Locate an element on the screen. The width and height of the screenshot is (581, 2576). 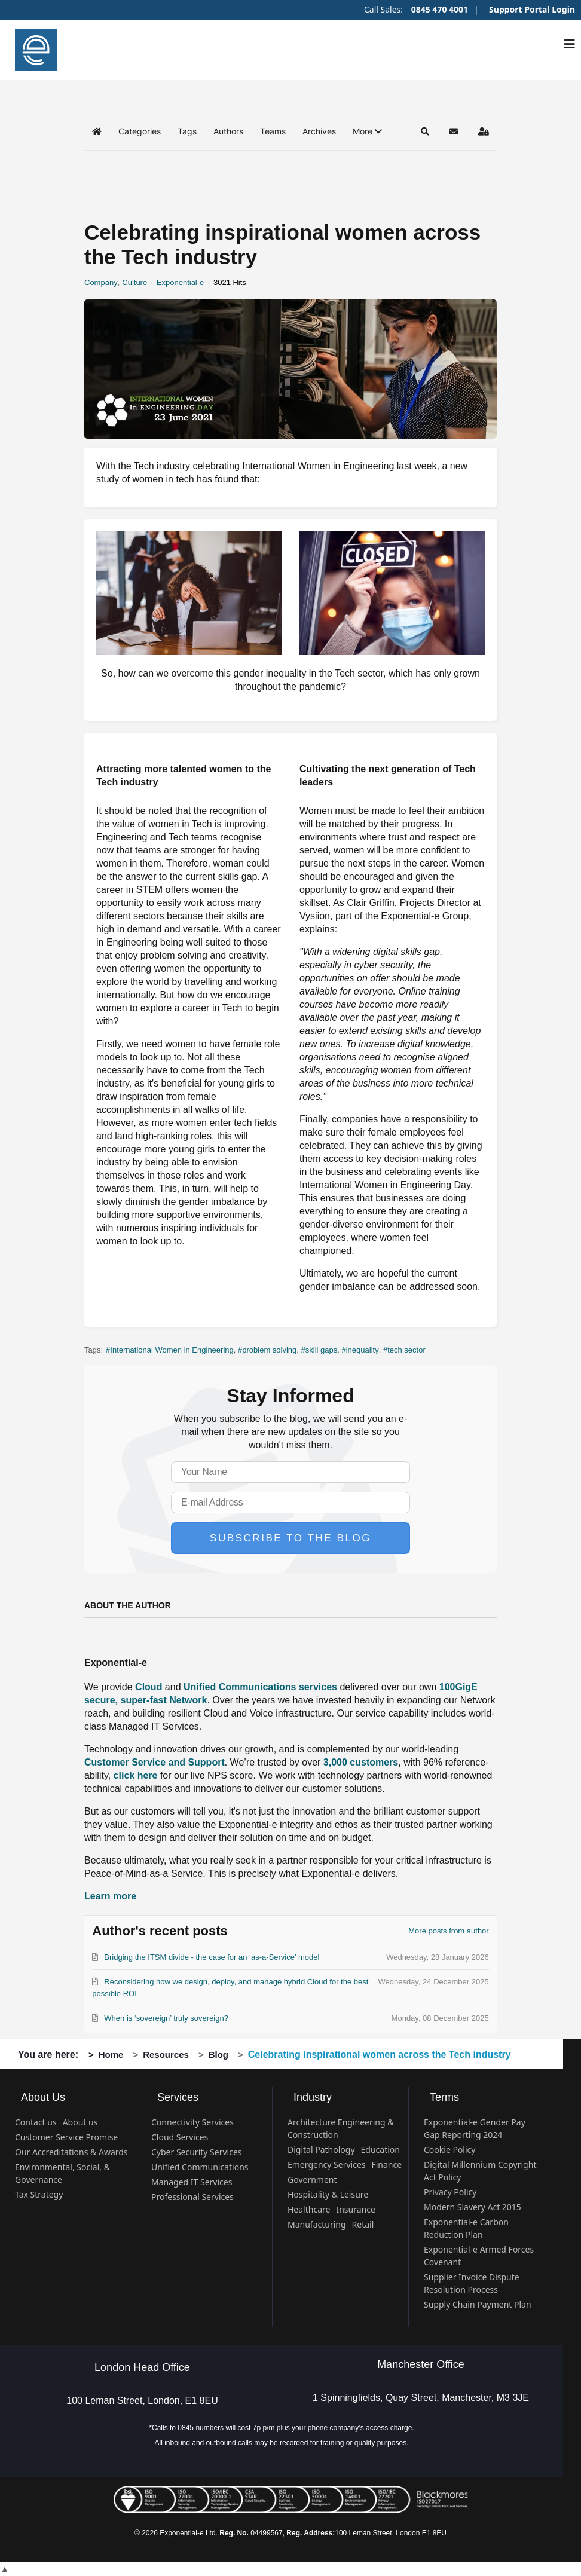
Modern Slavery Act 2015 is located at coordinates (472, 2207).